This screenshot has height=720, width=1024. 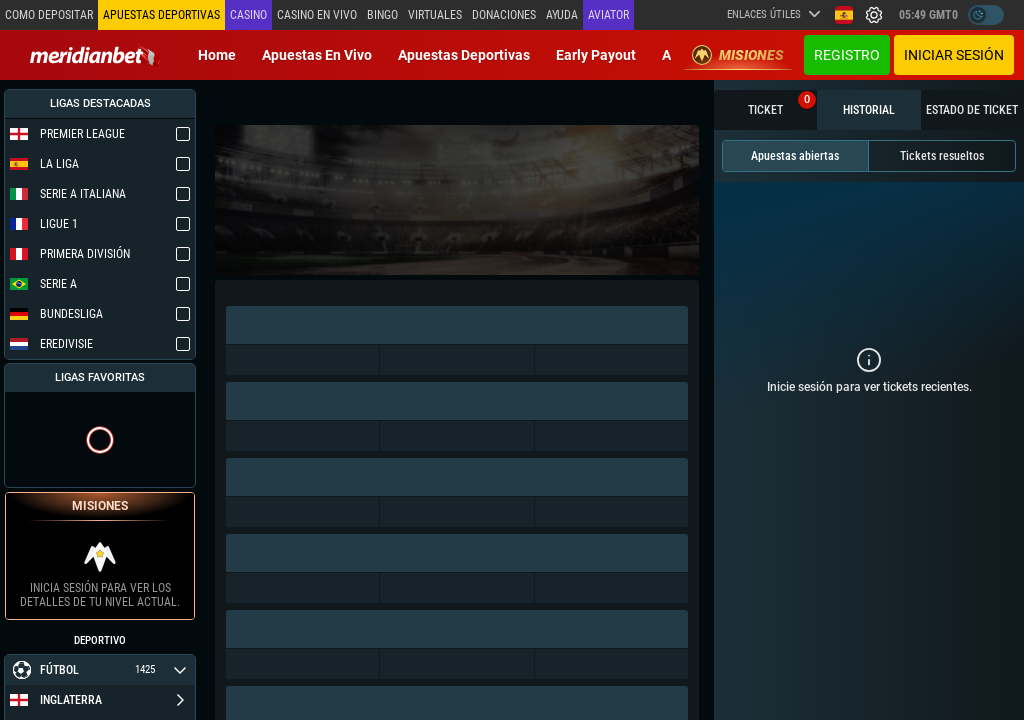 I want to click on Donaciones, so click(x=504, y=15).